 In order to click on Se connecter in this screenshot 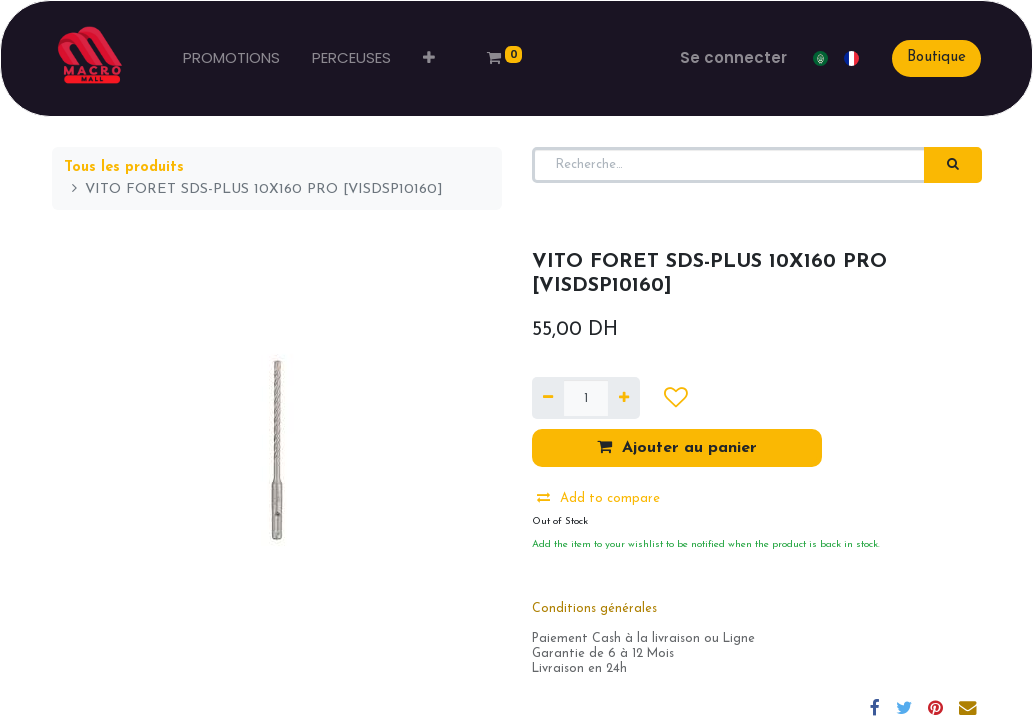, I will do `click(729, 57)`.